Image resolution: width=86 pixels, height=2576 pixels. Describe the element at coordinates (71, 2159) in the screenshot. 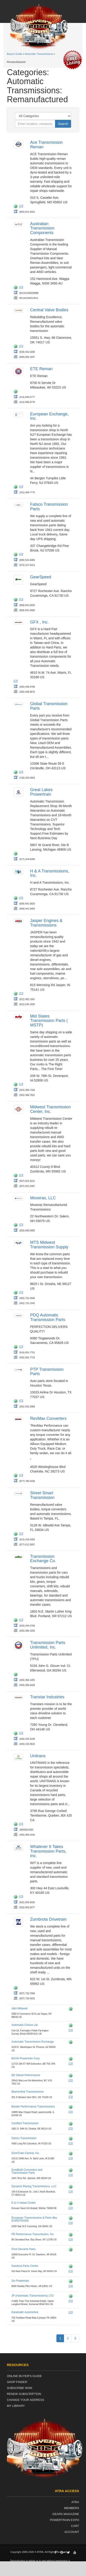

I see `drivetrain@mchsi.com` at that location.